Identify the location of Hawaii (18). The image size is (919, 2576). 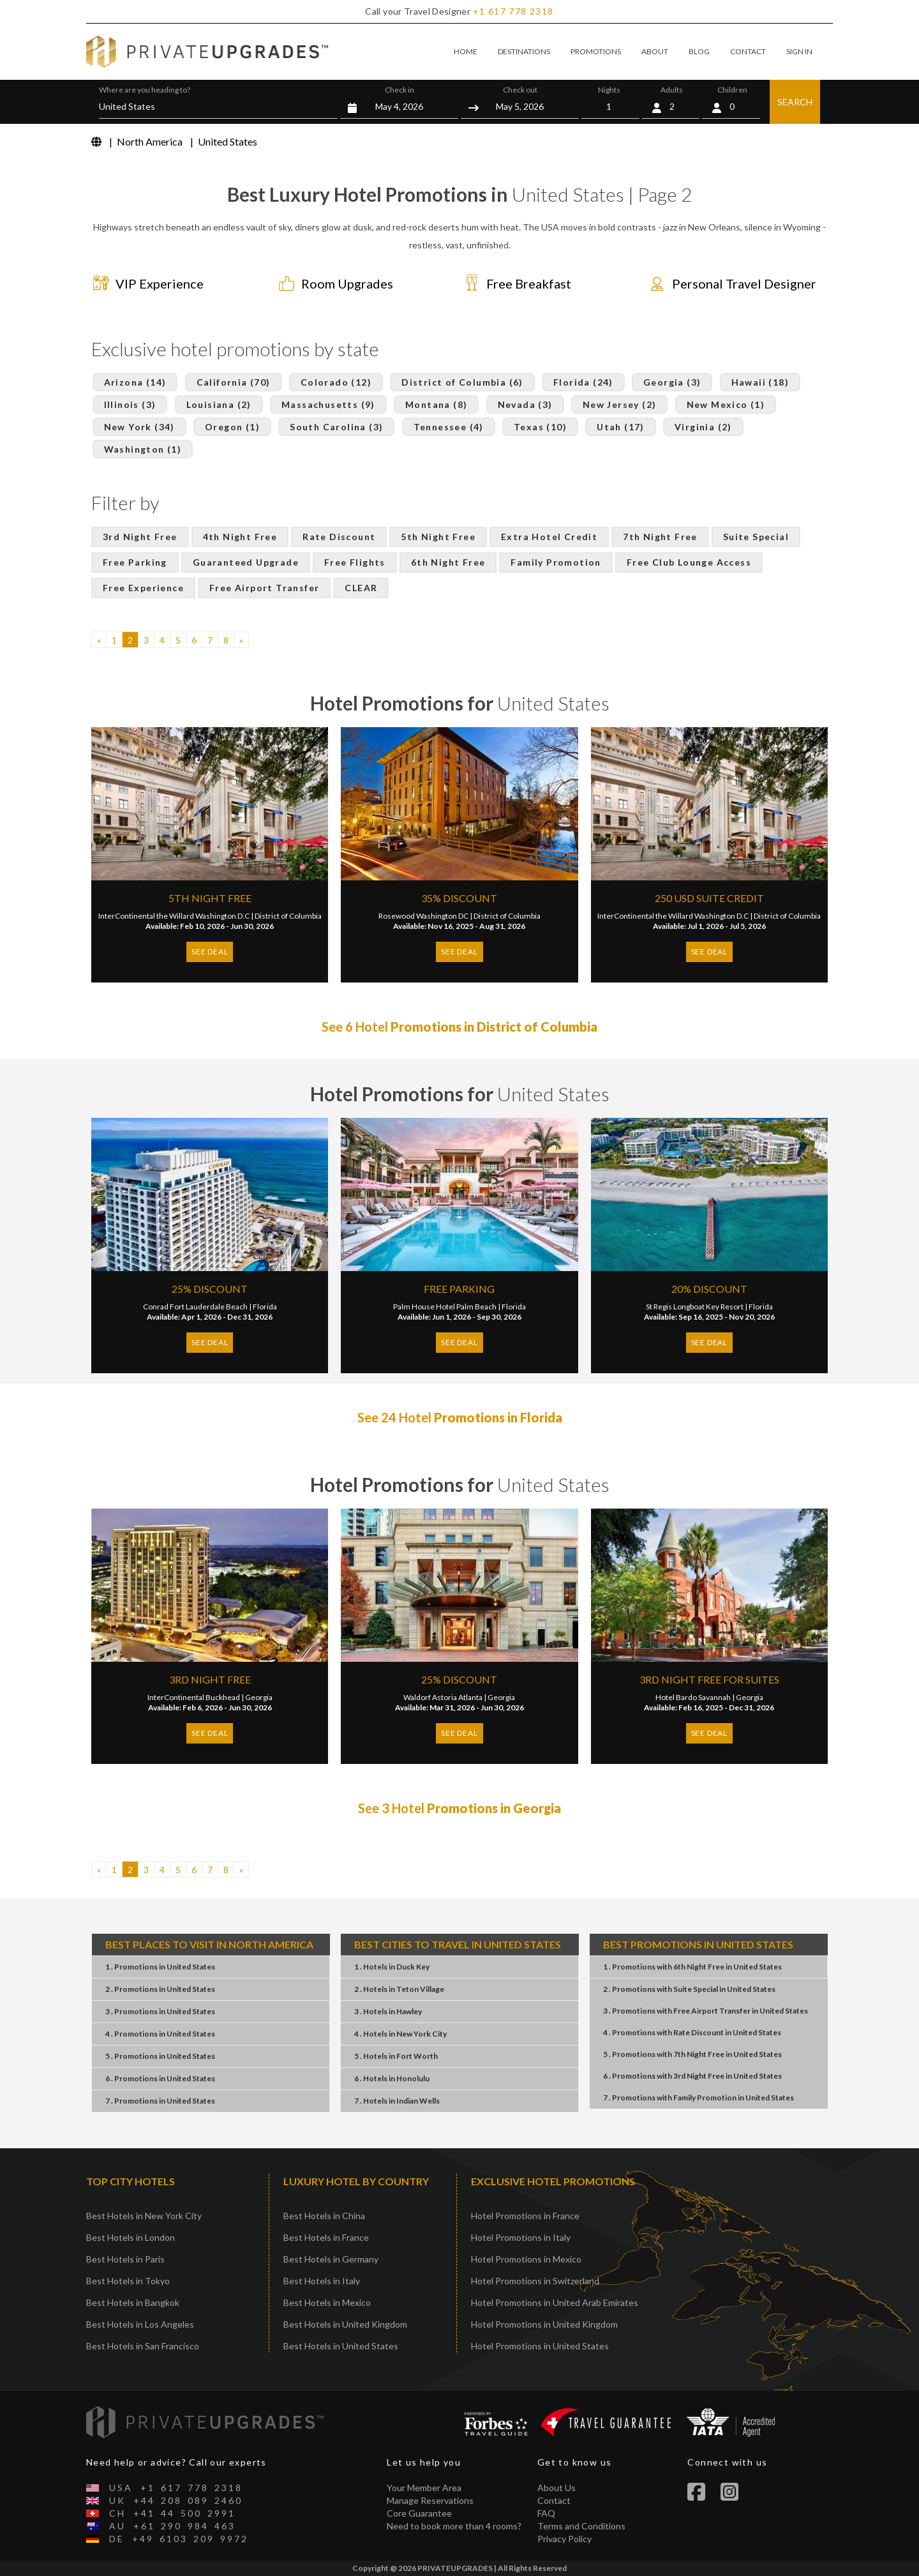
(760, 382).